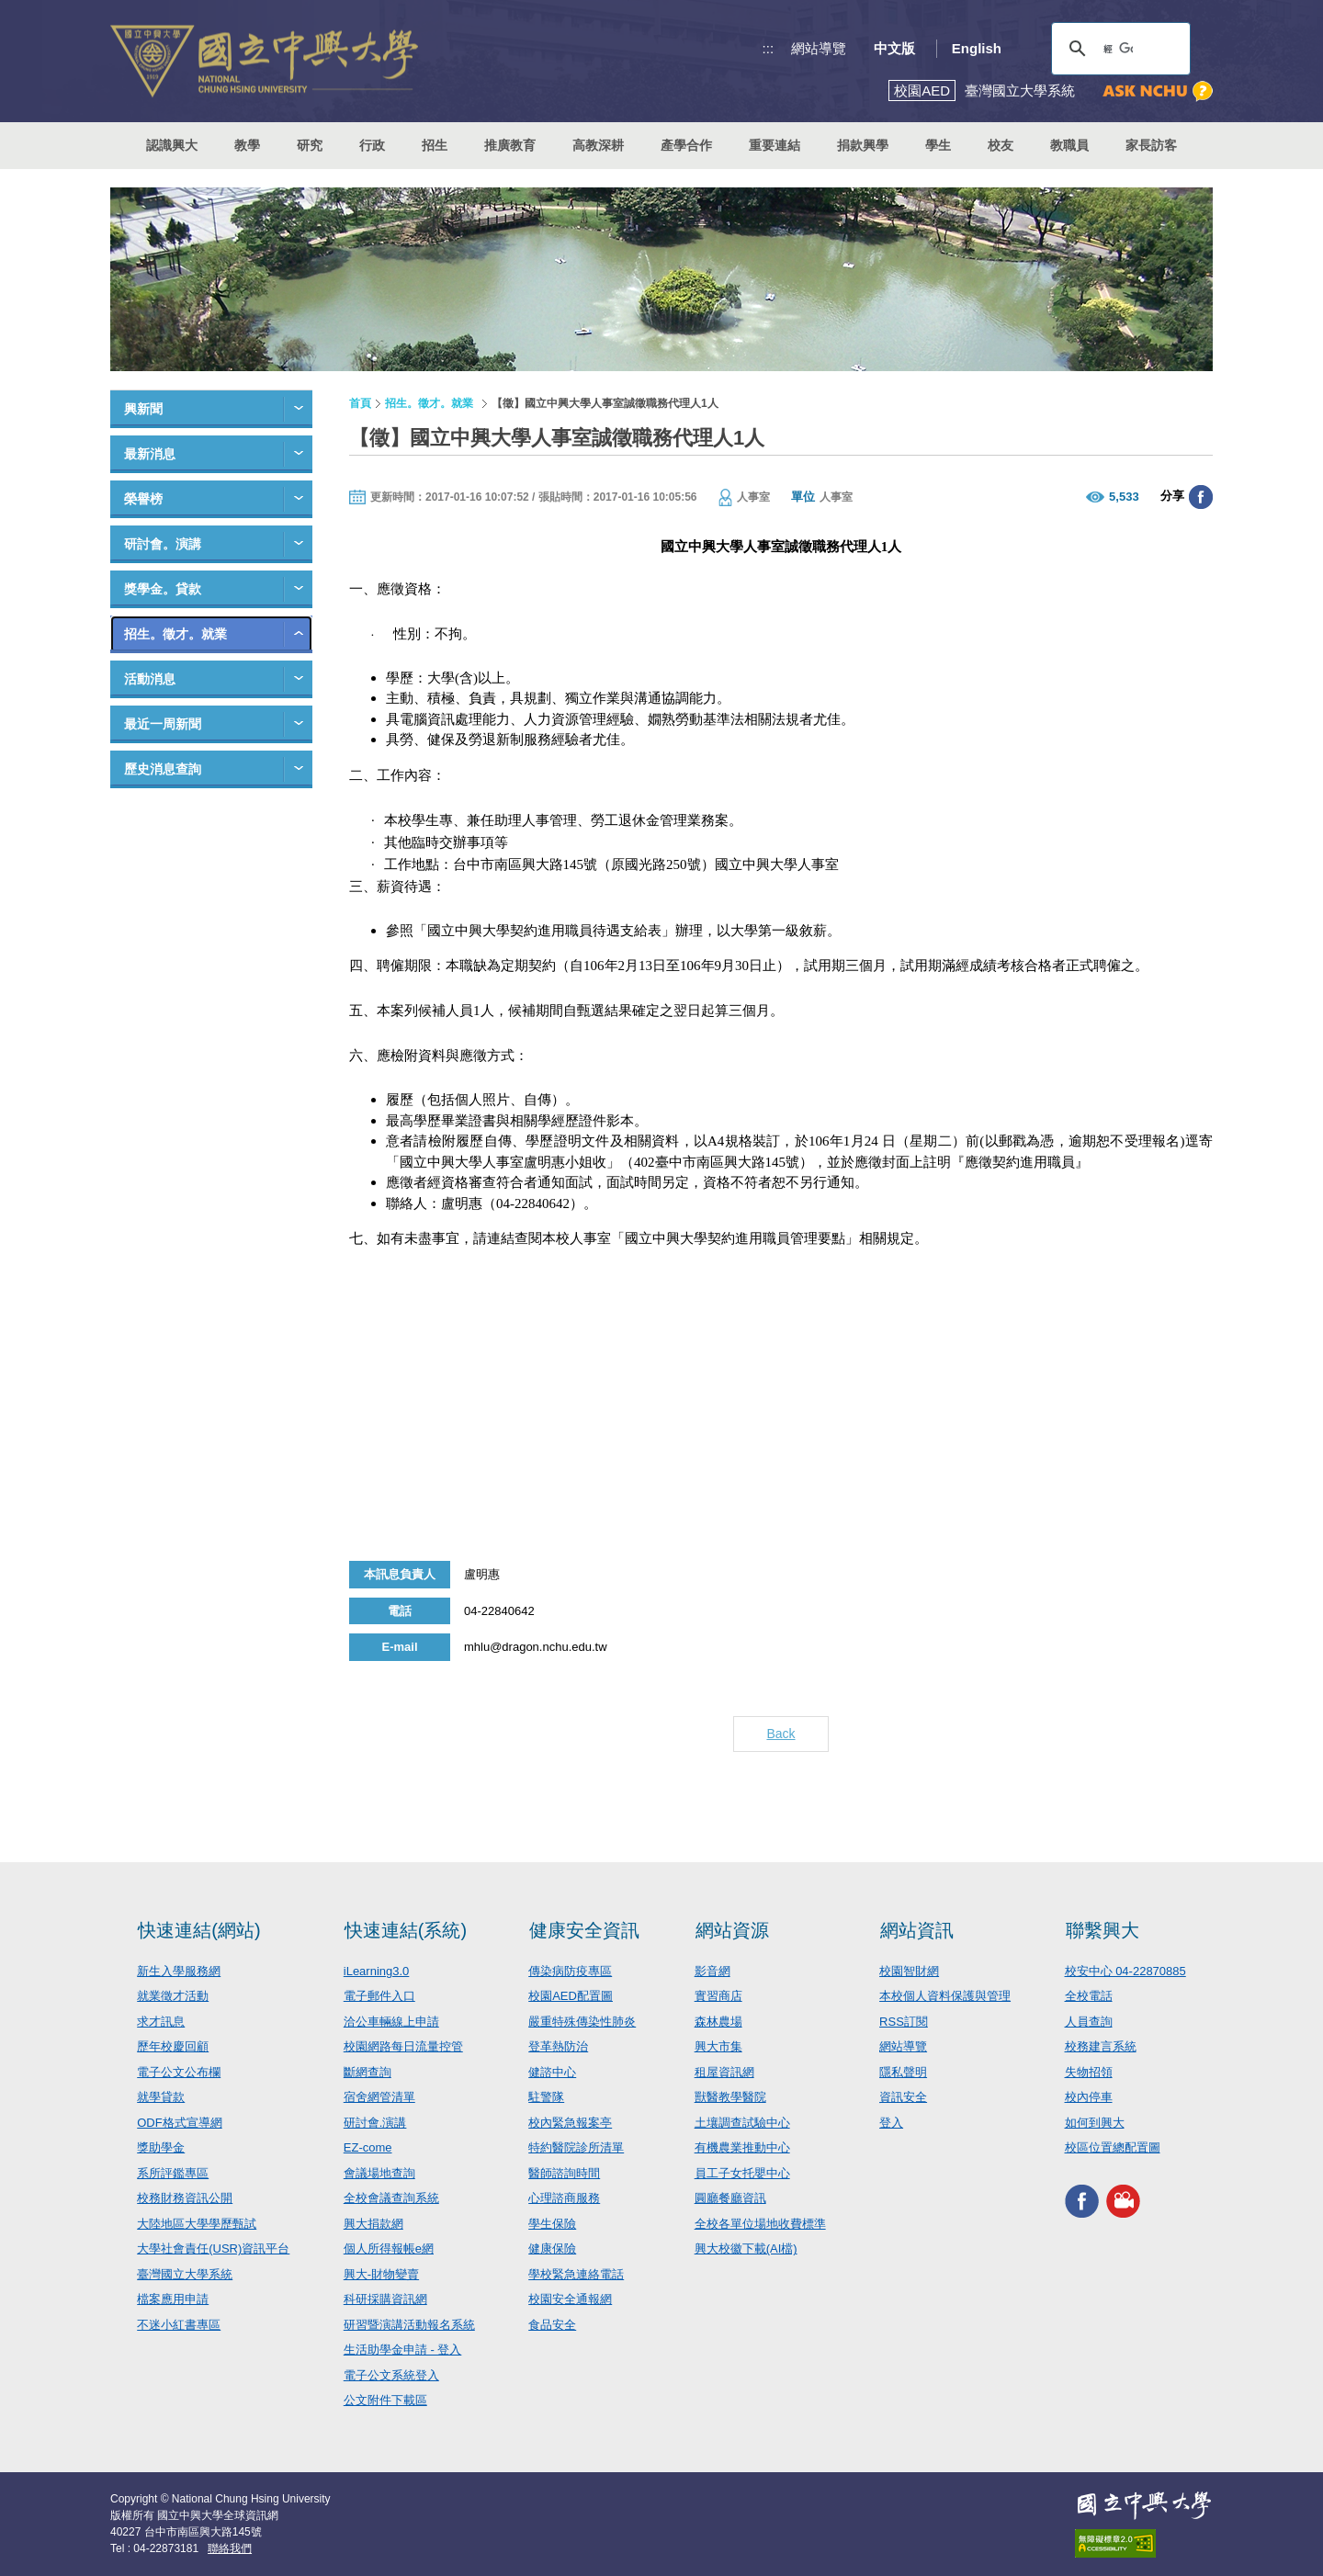 The width and height of the screenshot is (1323, 2576). I want to click on 電子公文公布欄, so click(178, 2072).